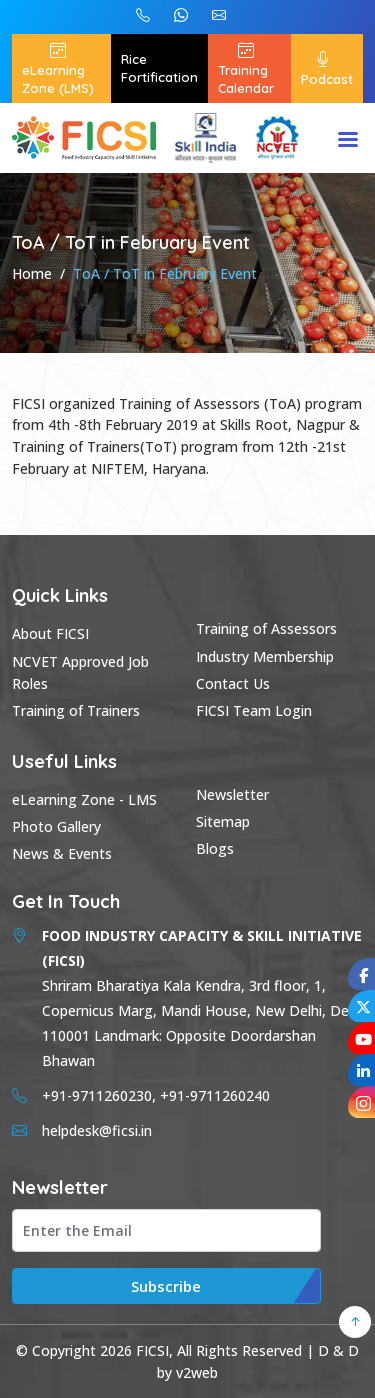 The width and height of the screenshot is (375, 1398). Describe the element at coordinates (246, 68) in the screenshot. I see `Training Calendar` at that location.